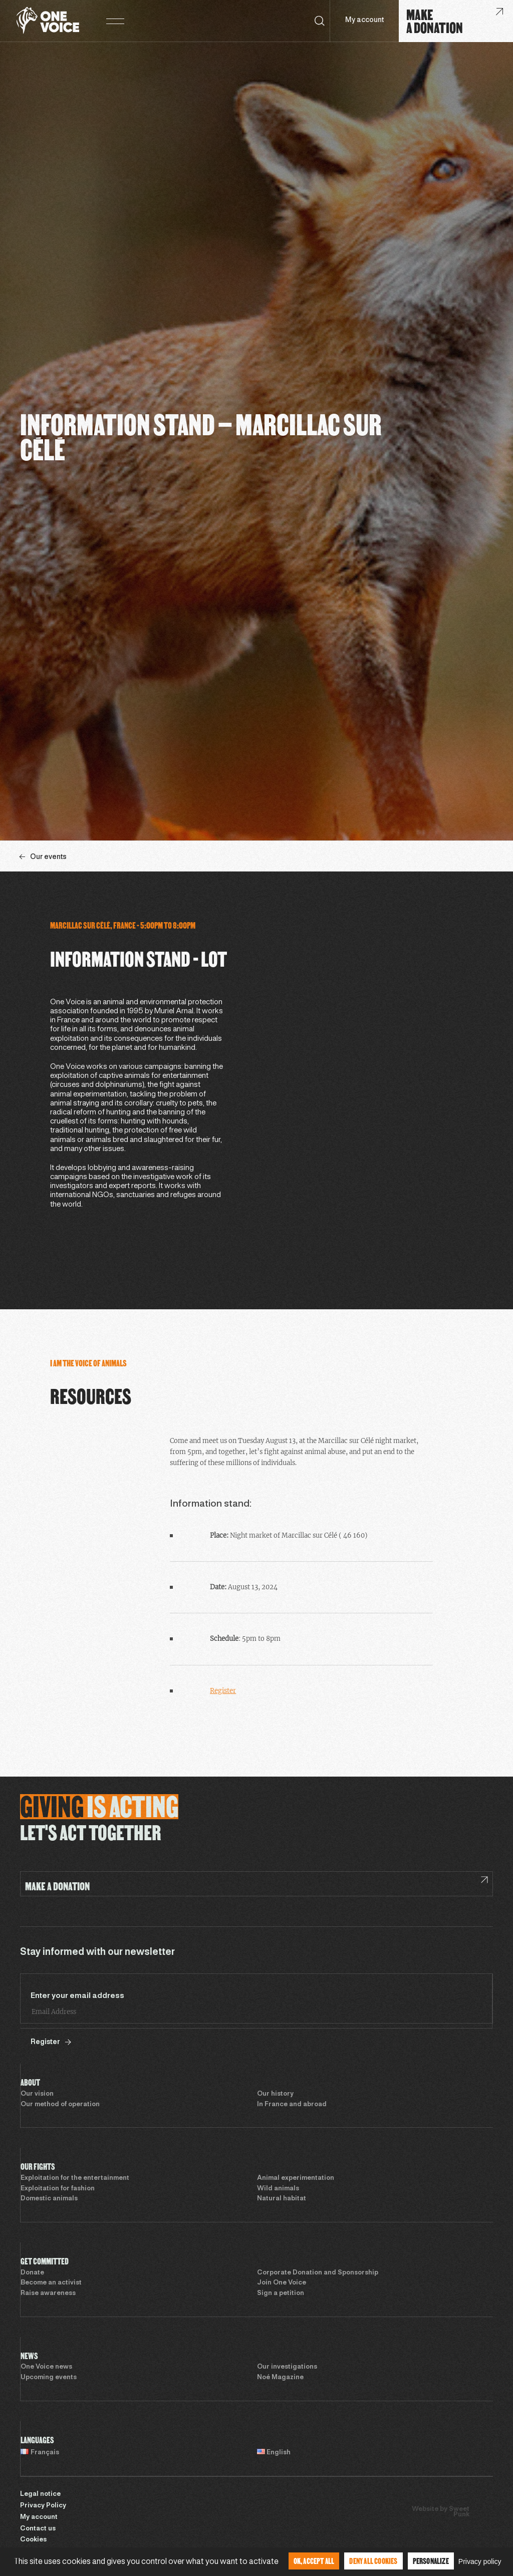 Image resolution: width=513 pixels, height=2576 pixels. Describe the element at coordinates (38, 2529) in the screenshot. I see `Contact us` at that location.